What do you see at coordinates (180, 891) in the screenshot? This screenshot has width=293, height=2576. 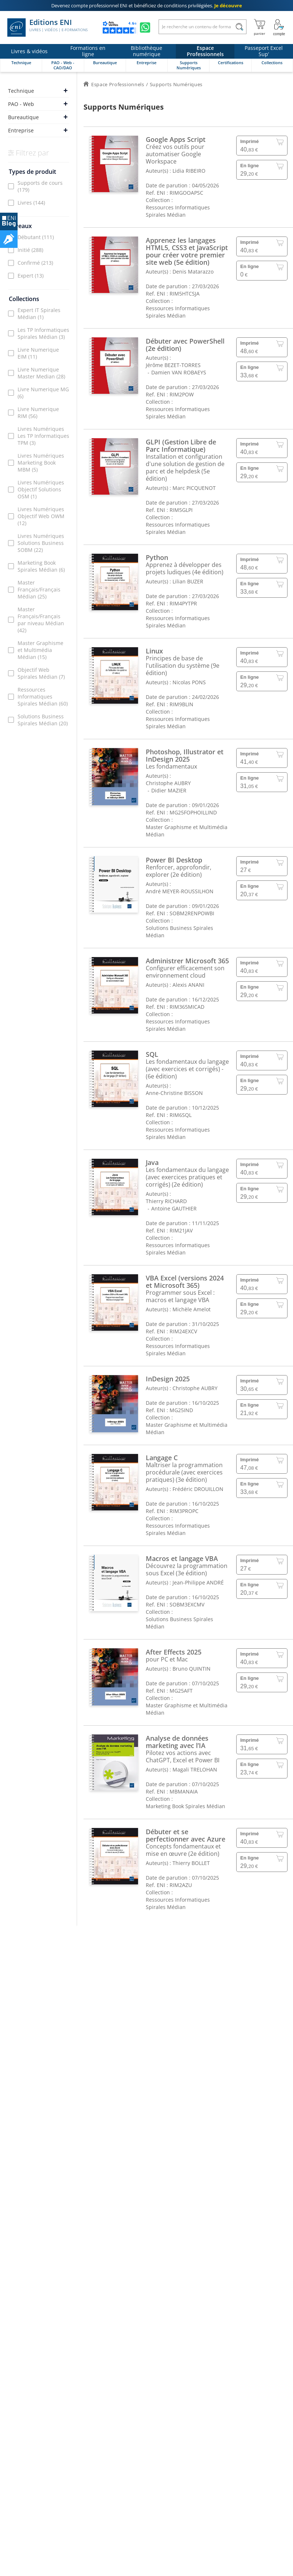 I see `André MEYER-ROUSSILHON` at bounding box center [180, 891].